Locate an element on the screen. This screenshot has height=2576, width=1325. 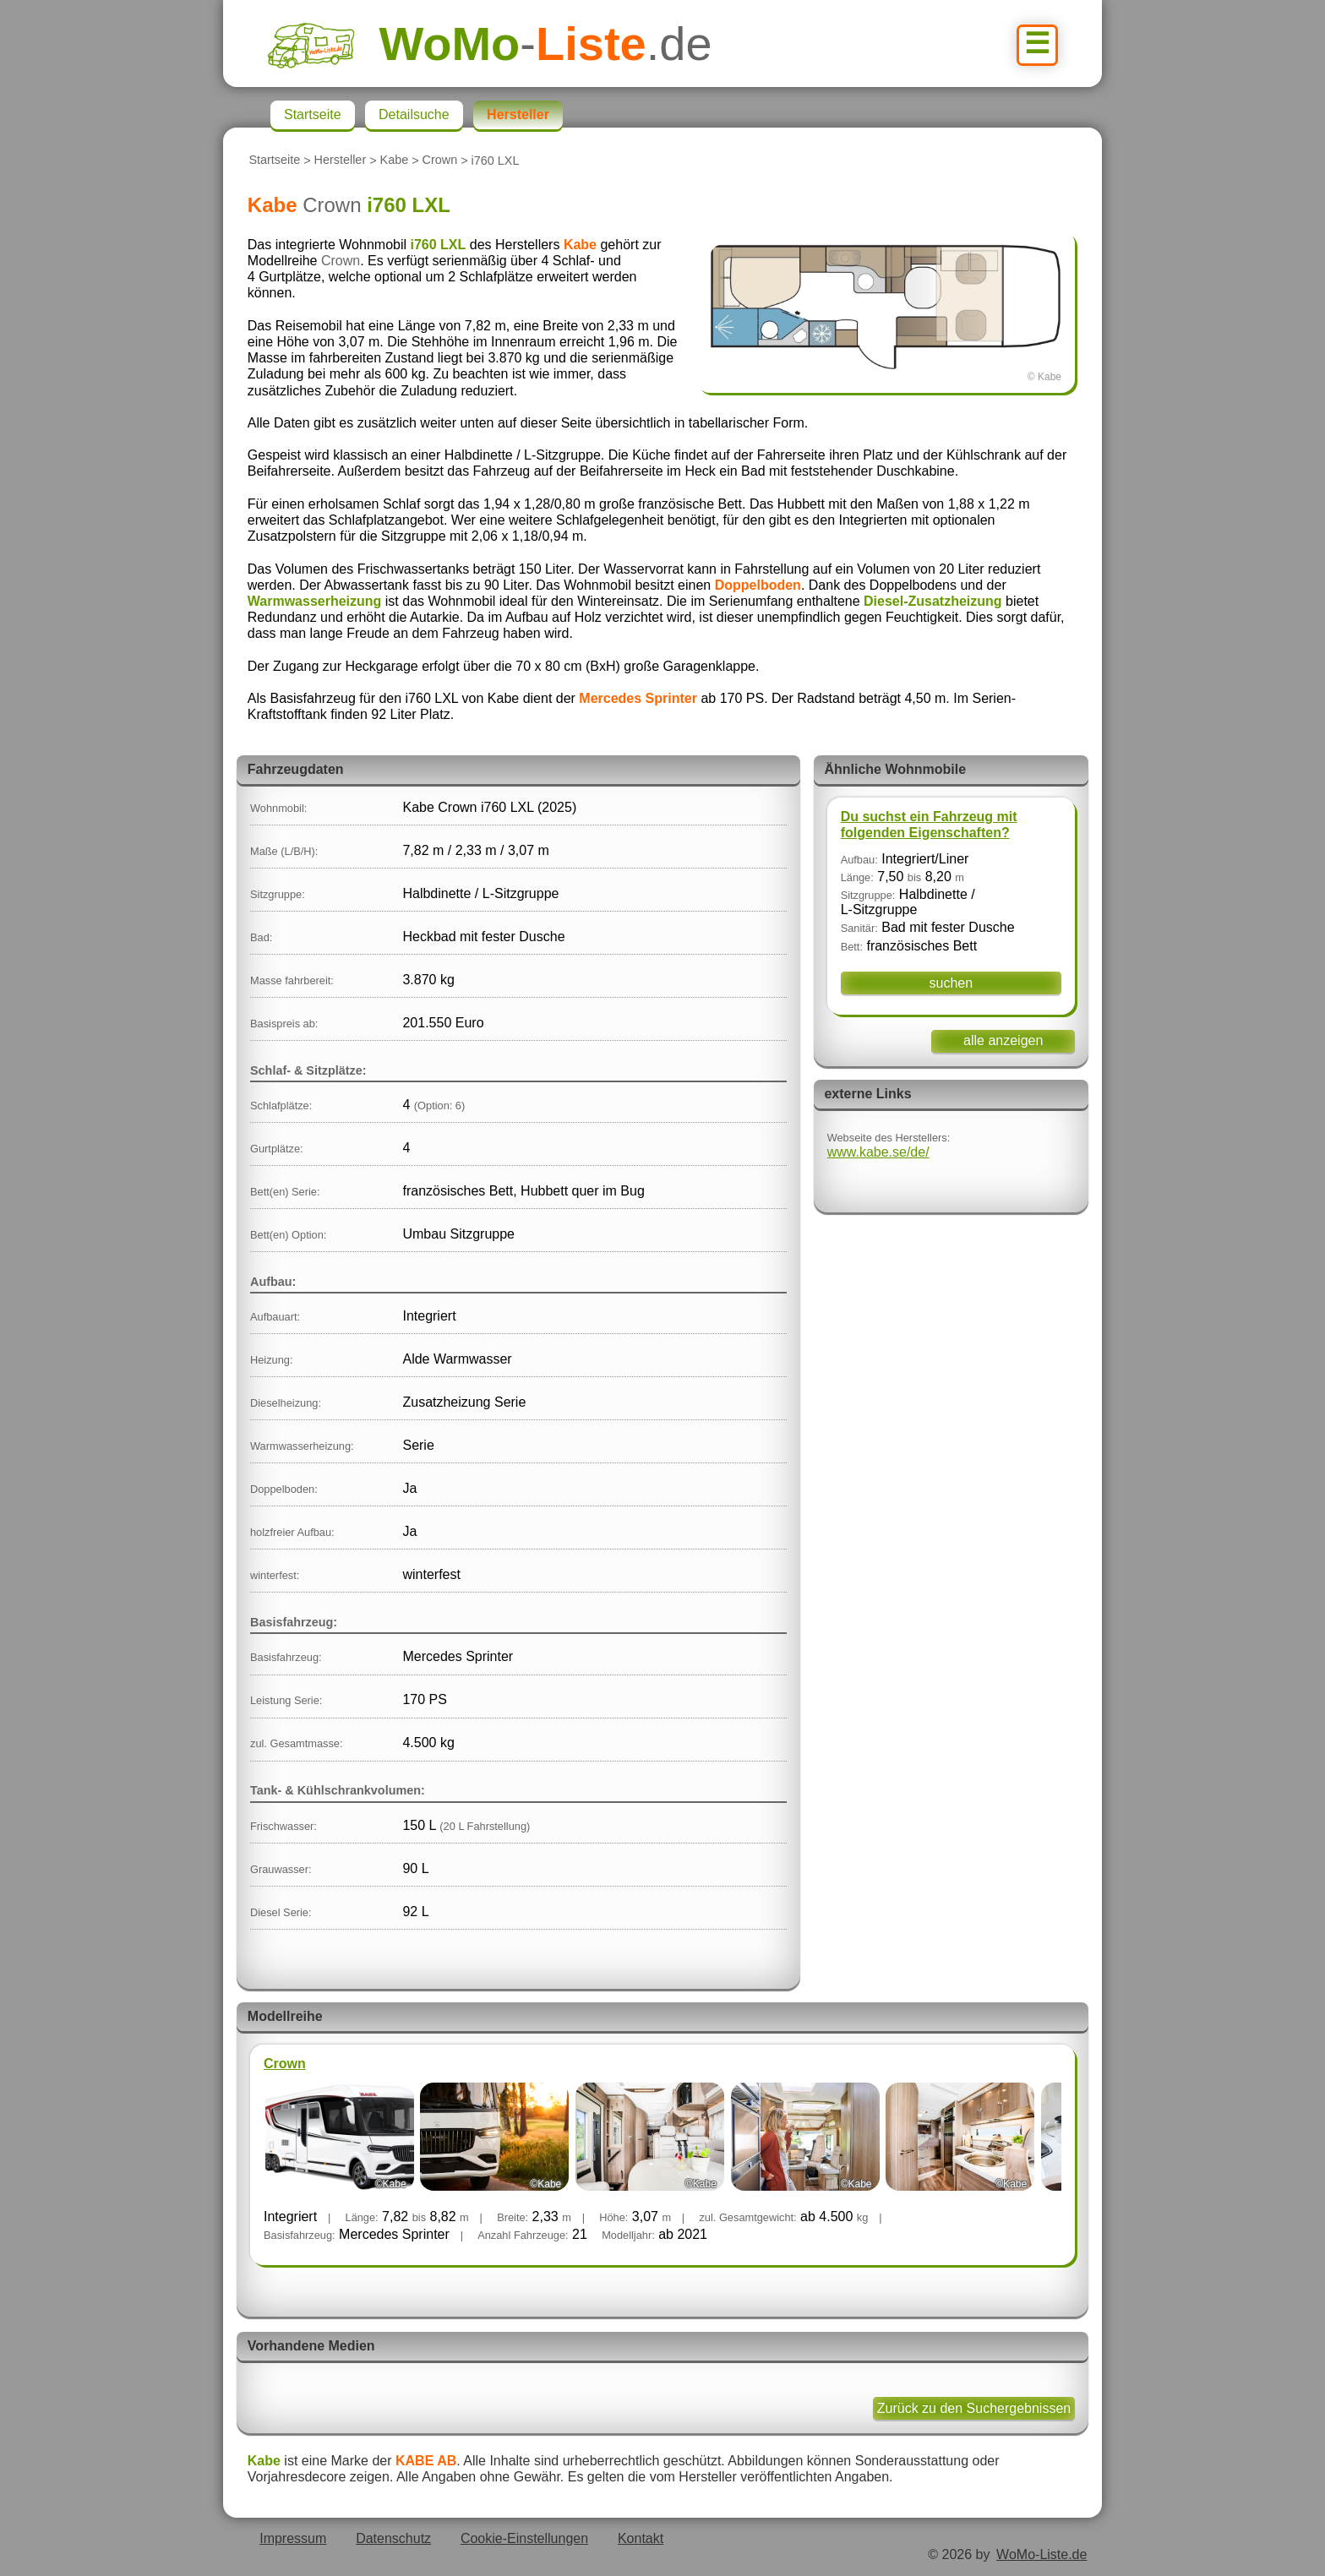
Crown is located at coordinates (440, 160).